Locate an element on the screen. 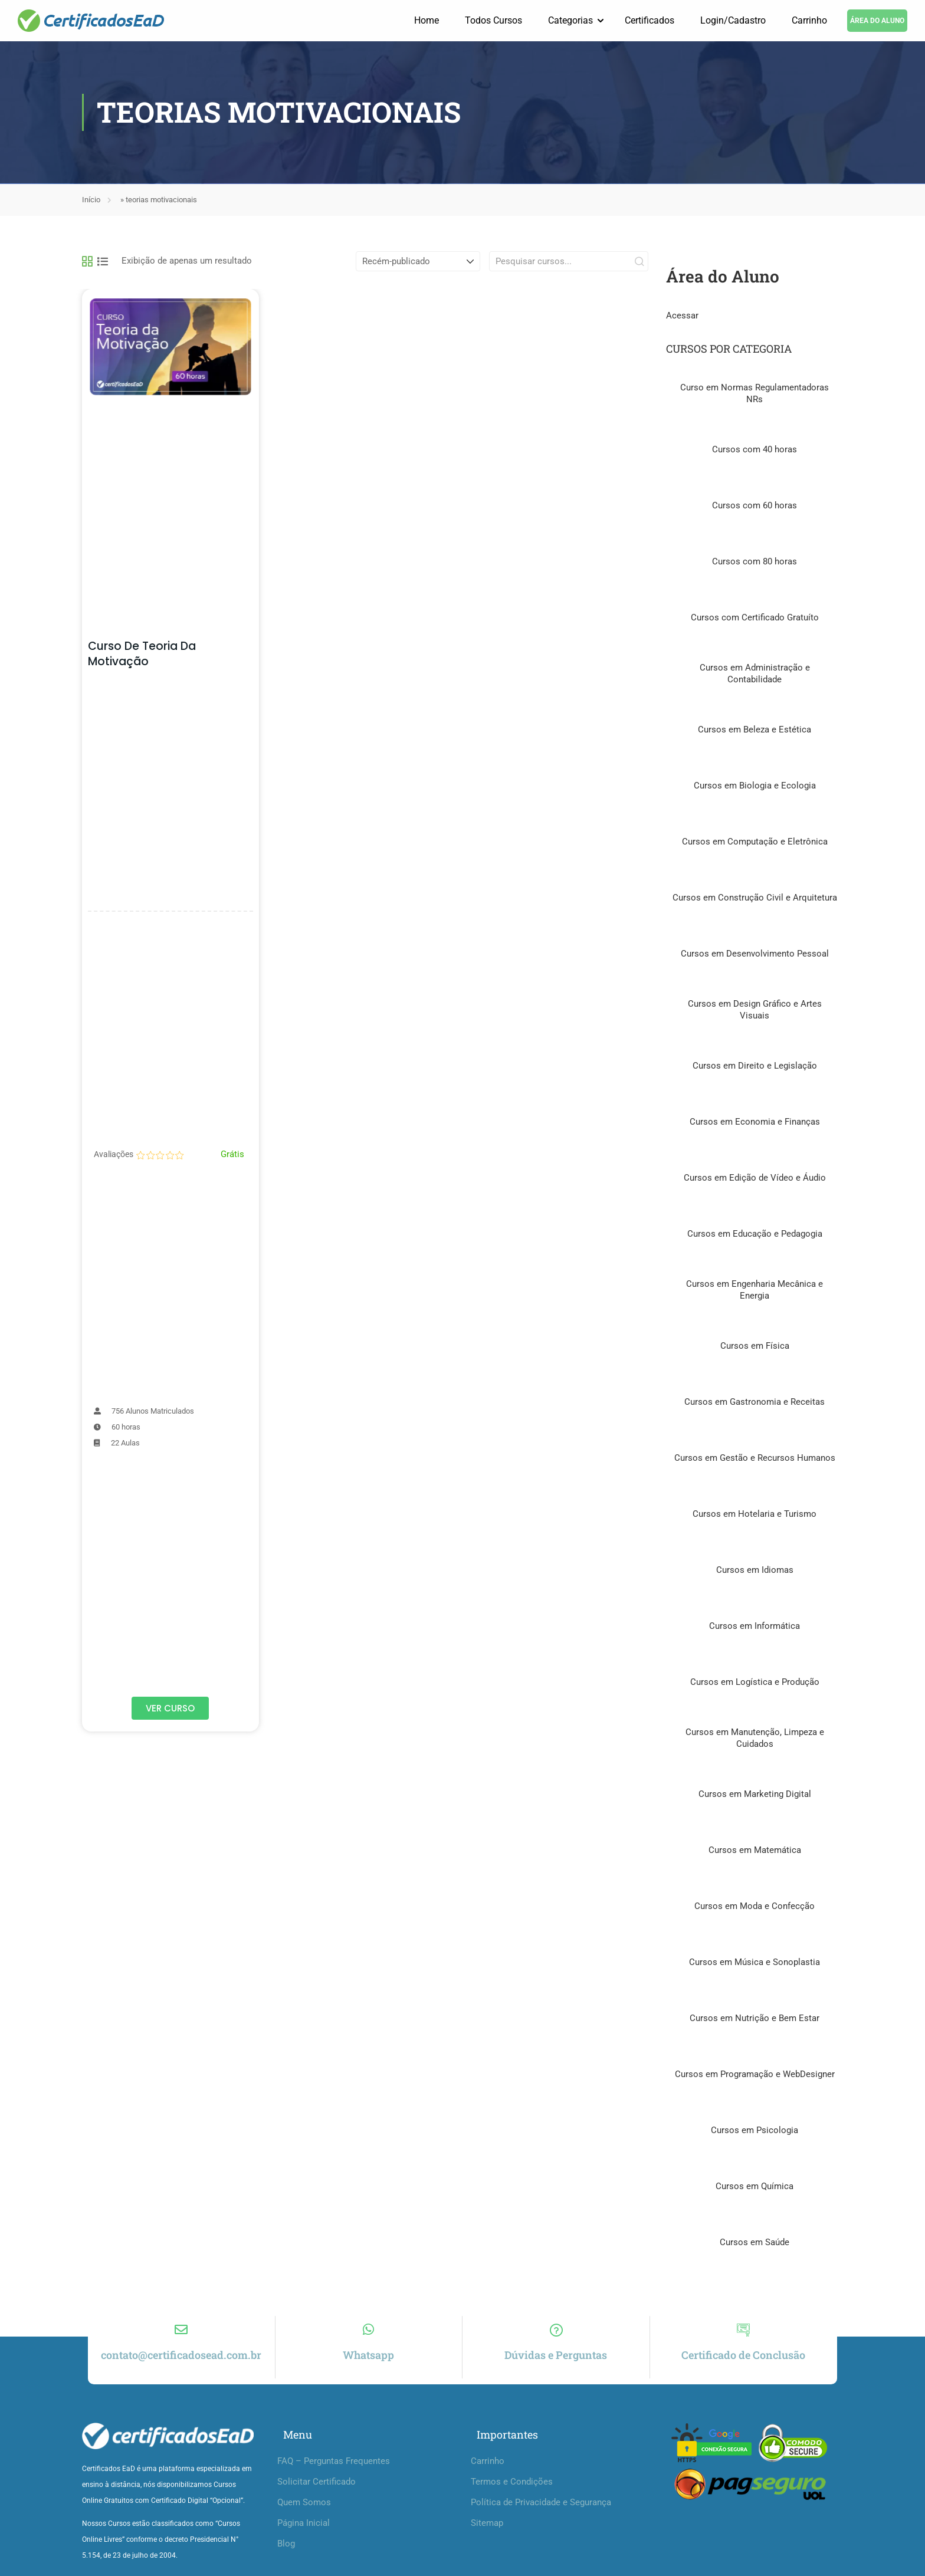 The width and height of the screenshot is (925, 2576). Cursos em Beleza e Estética is located at coordinates (754, 730).